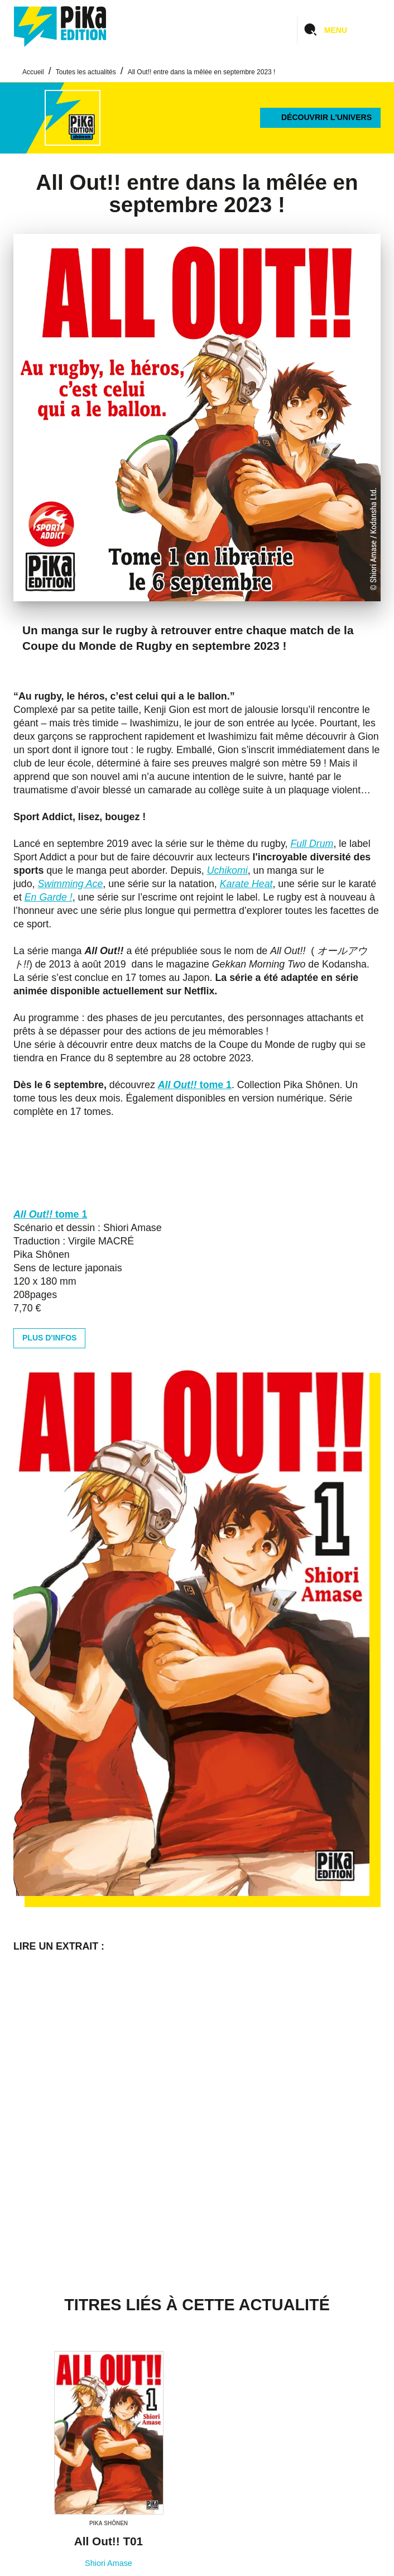  Describe the element at coordinates (60, 26) in the screenshot. I see `[Accueil]` at that location.